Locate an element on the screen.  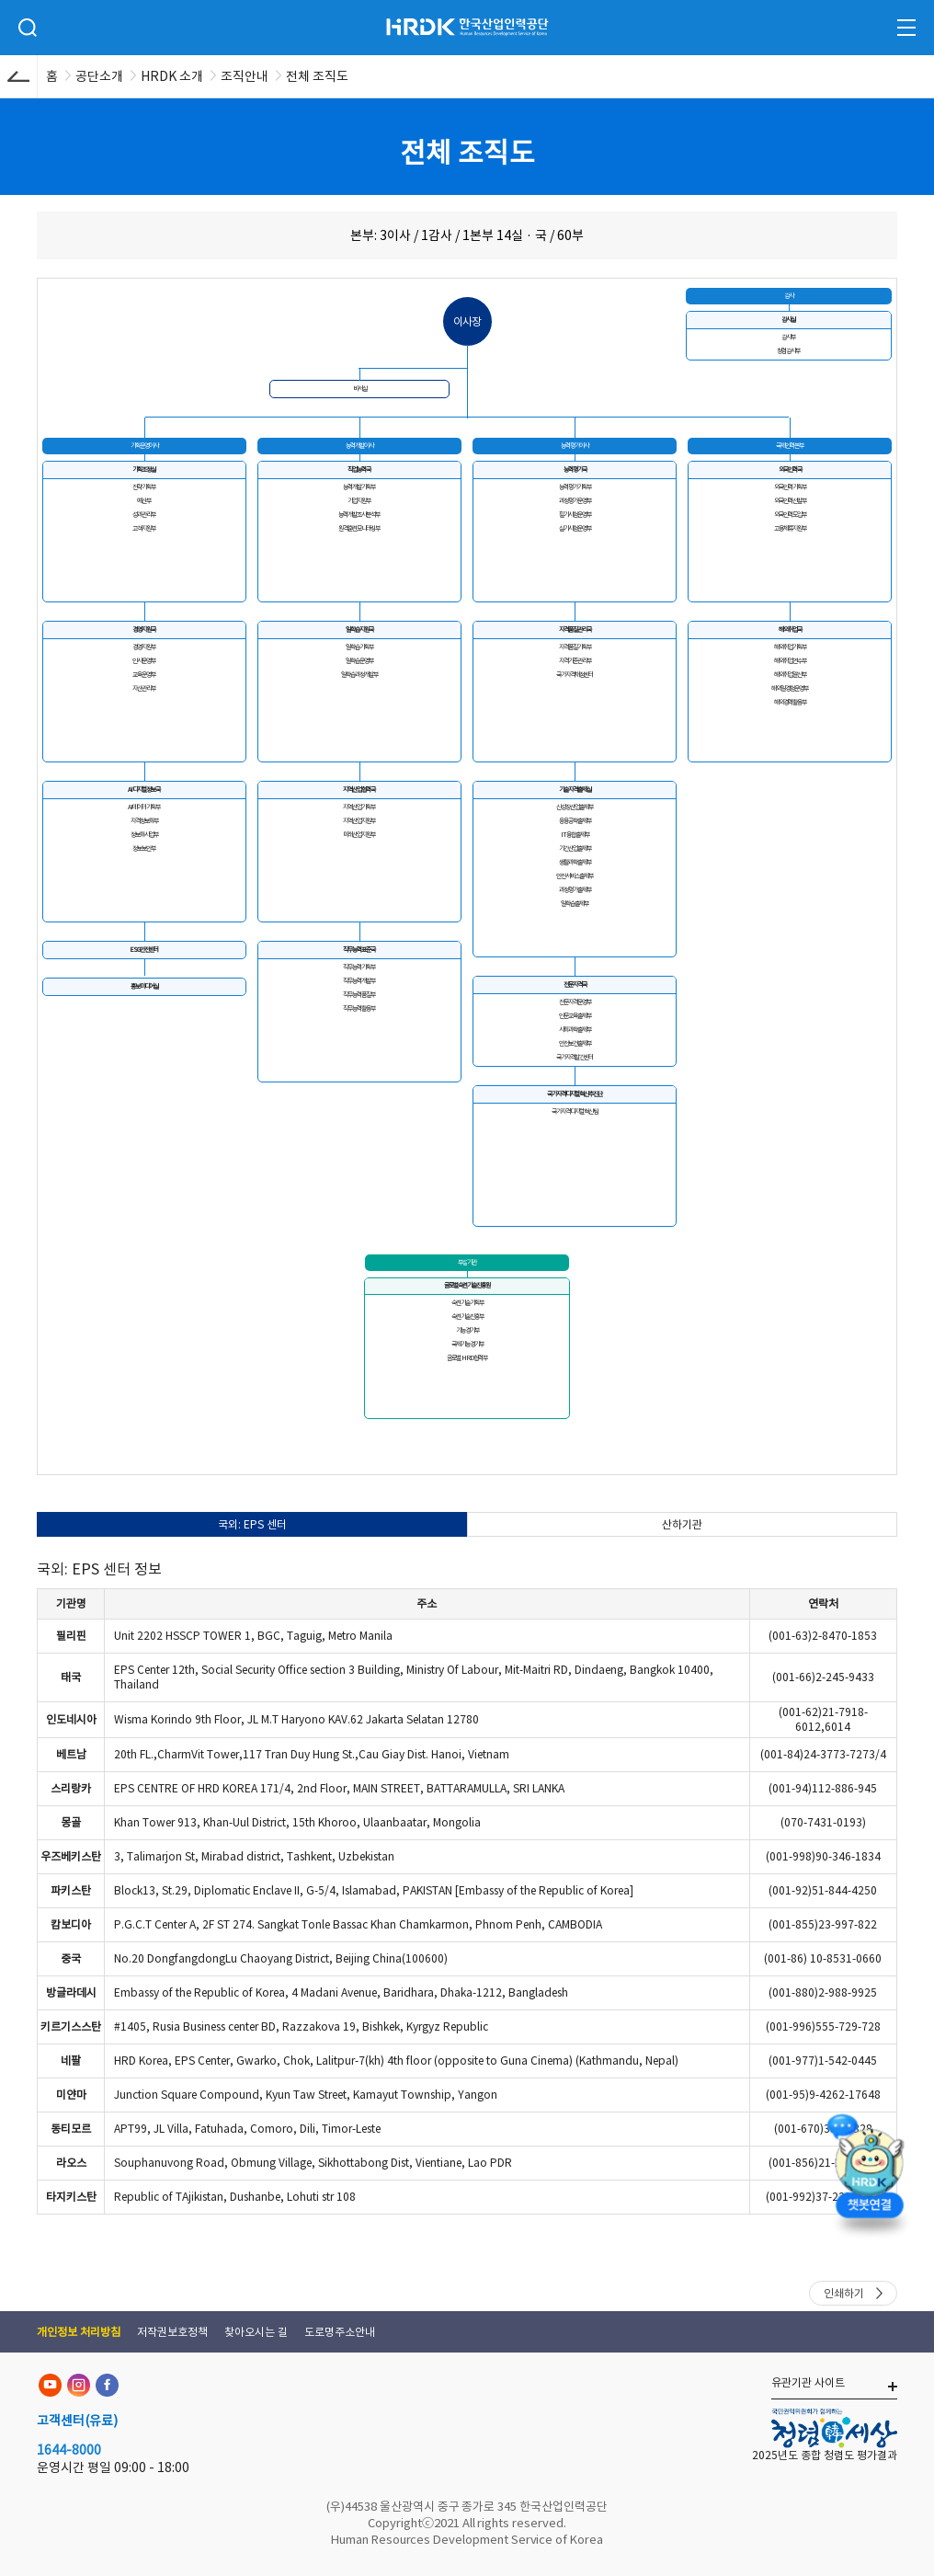
찾아오시는 길 is located at coordinates (256, 2332).